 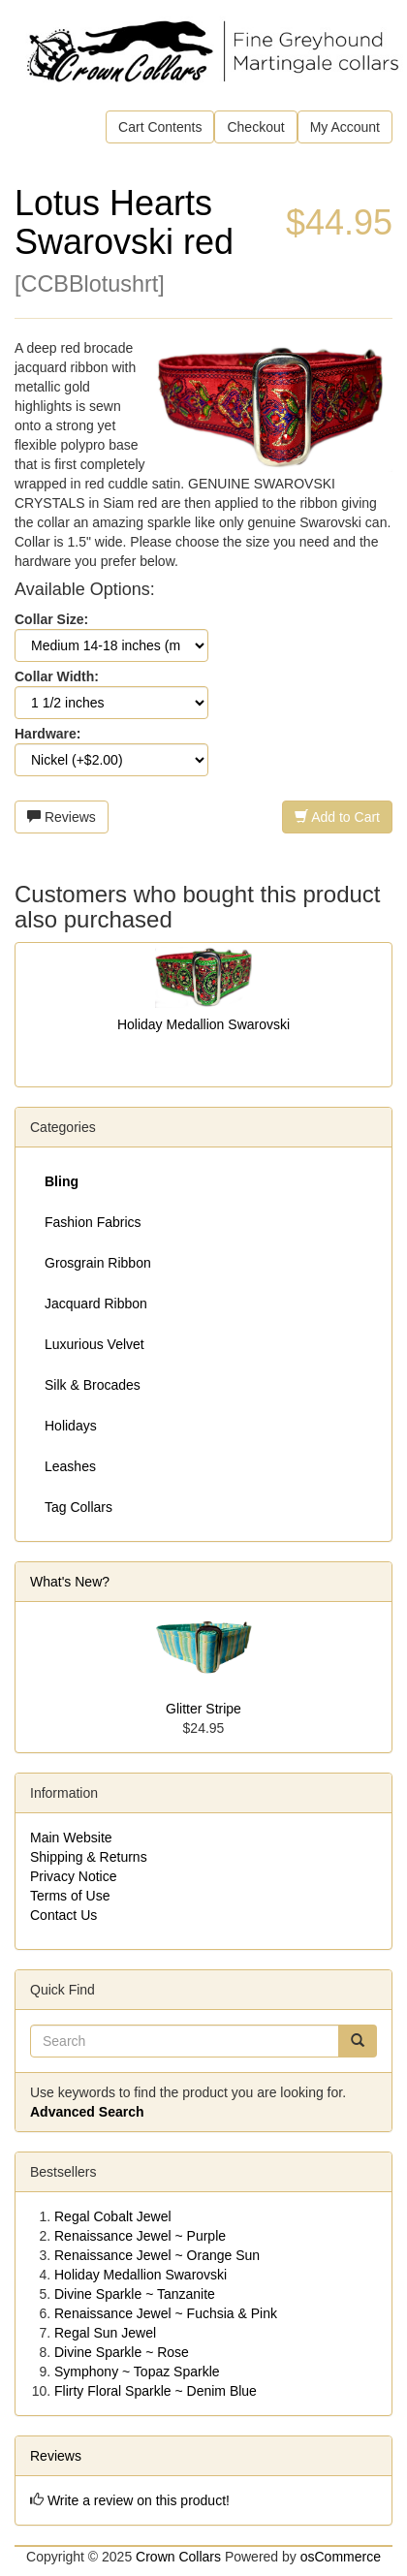 I want to click on Leashes, so click(x=70, y=1466).